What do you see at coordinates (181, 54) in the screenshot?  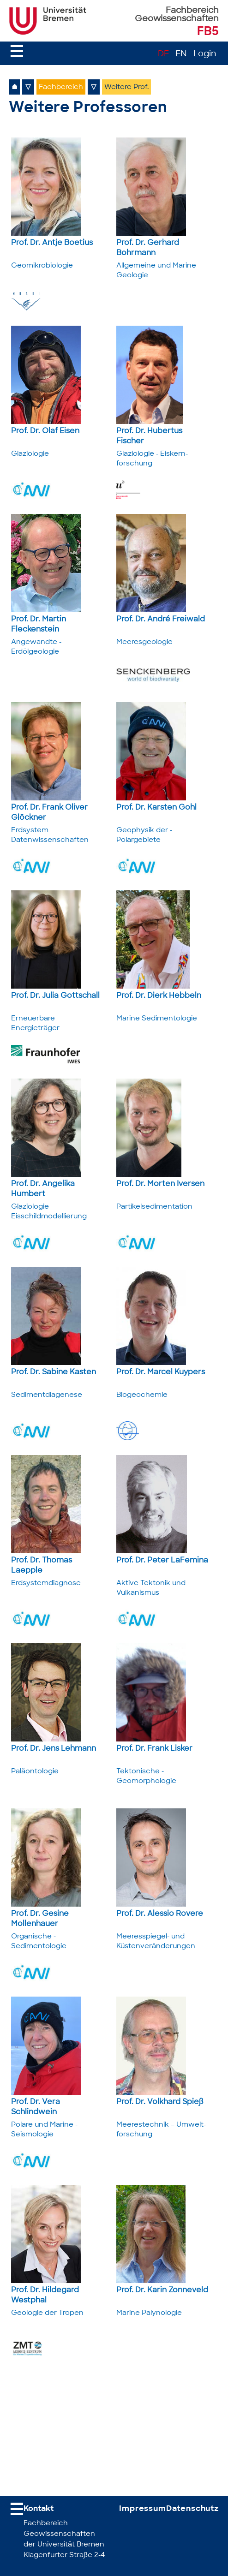 I see `EN` at bounding box center [181, 54].